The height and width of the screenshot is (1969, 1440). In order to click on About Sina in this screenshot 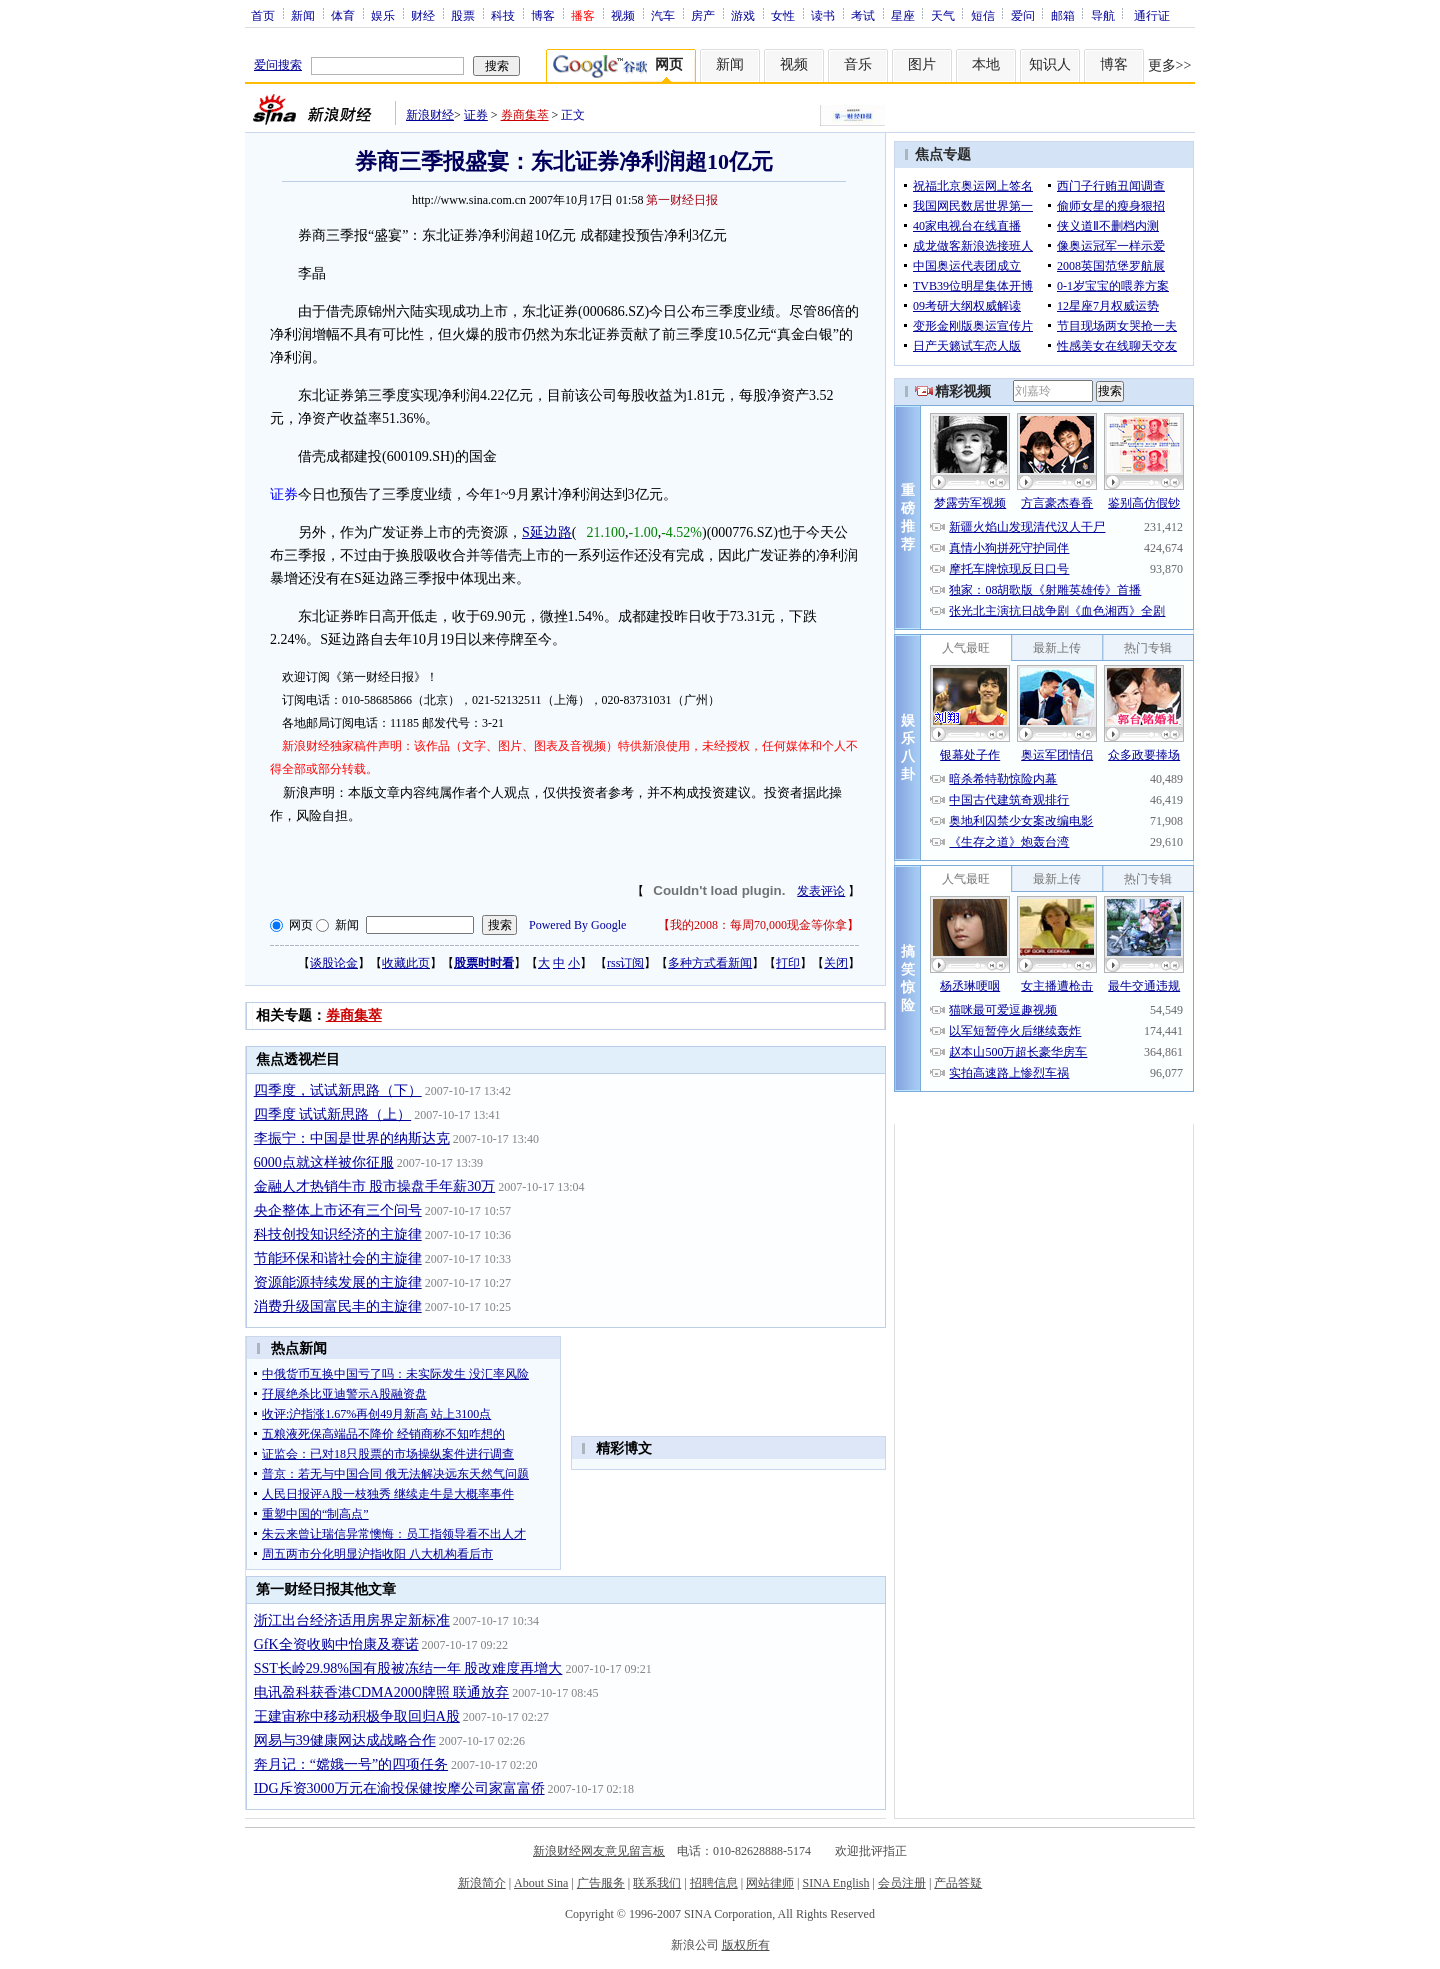, I will do `click(541, 1883)`.